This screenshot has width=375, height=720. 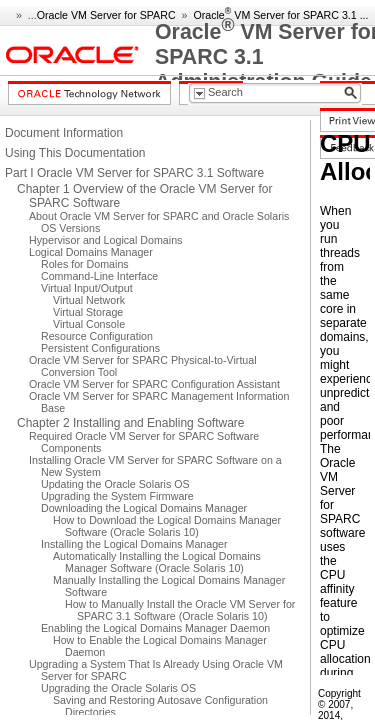 I want to click on Updating the Oracle Solaris OS, so click(x=115, y=484).